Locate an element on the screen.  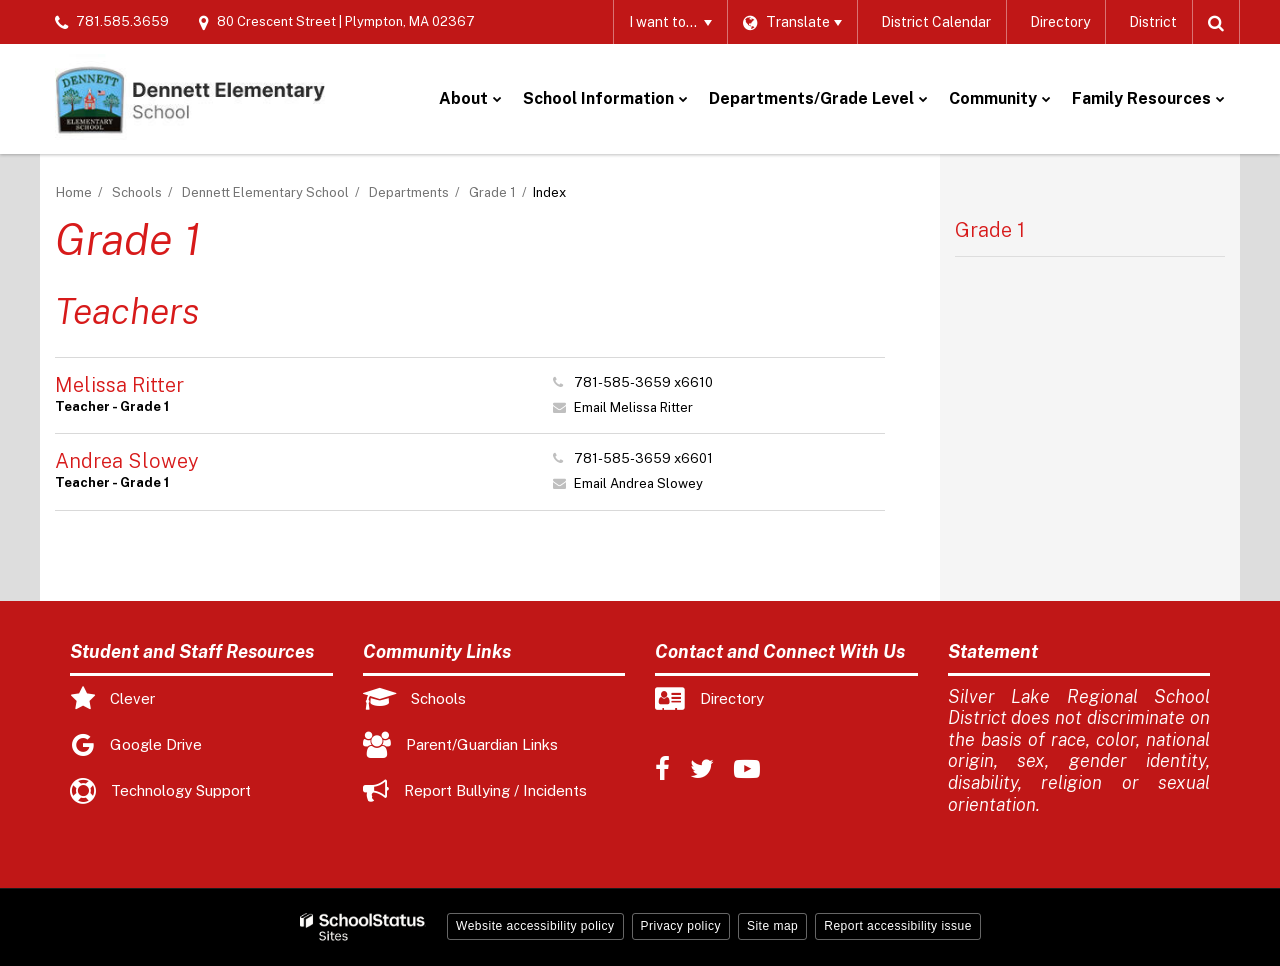
781-585-3659 x6601 [Call Andrea at 7815853659 x6601] is located at coordinates (643, 458).